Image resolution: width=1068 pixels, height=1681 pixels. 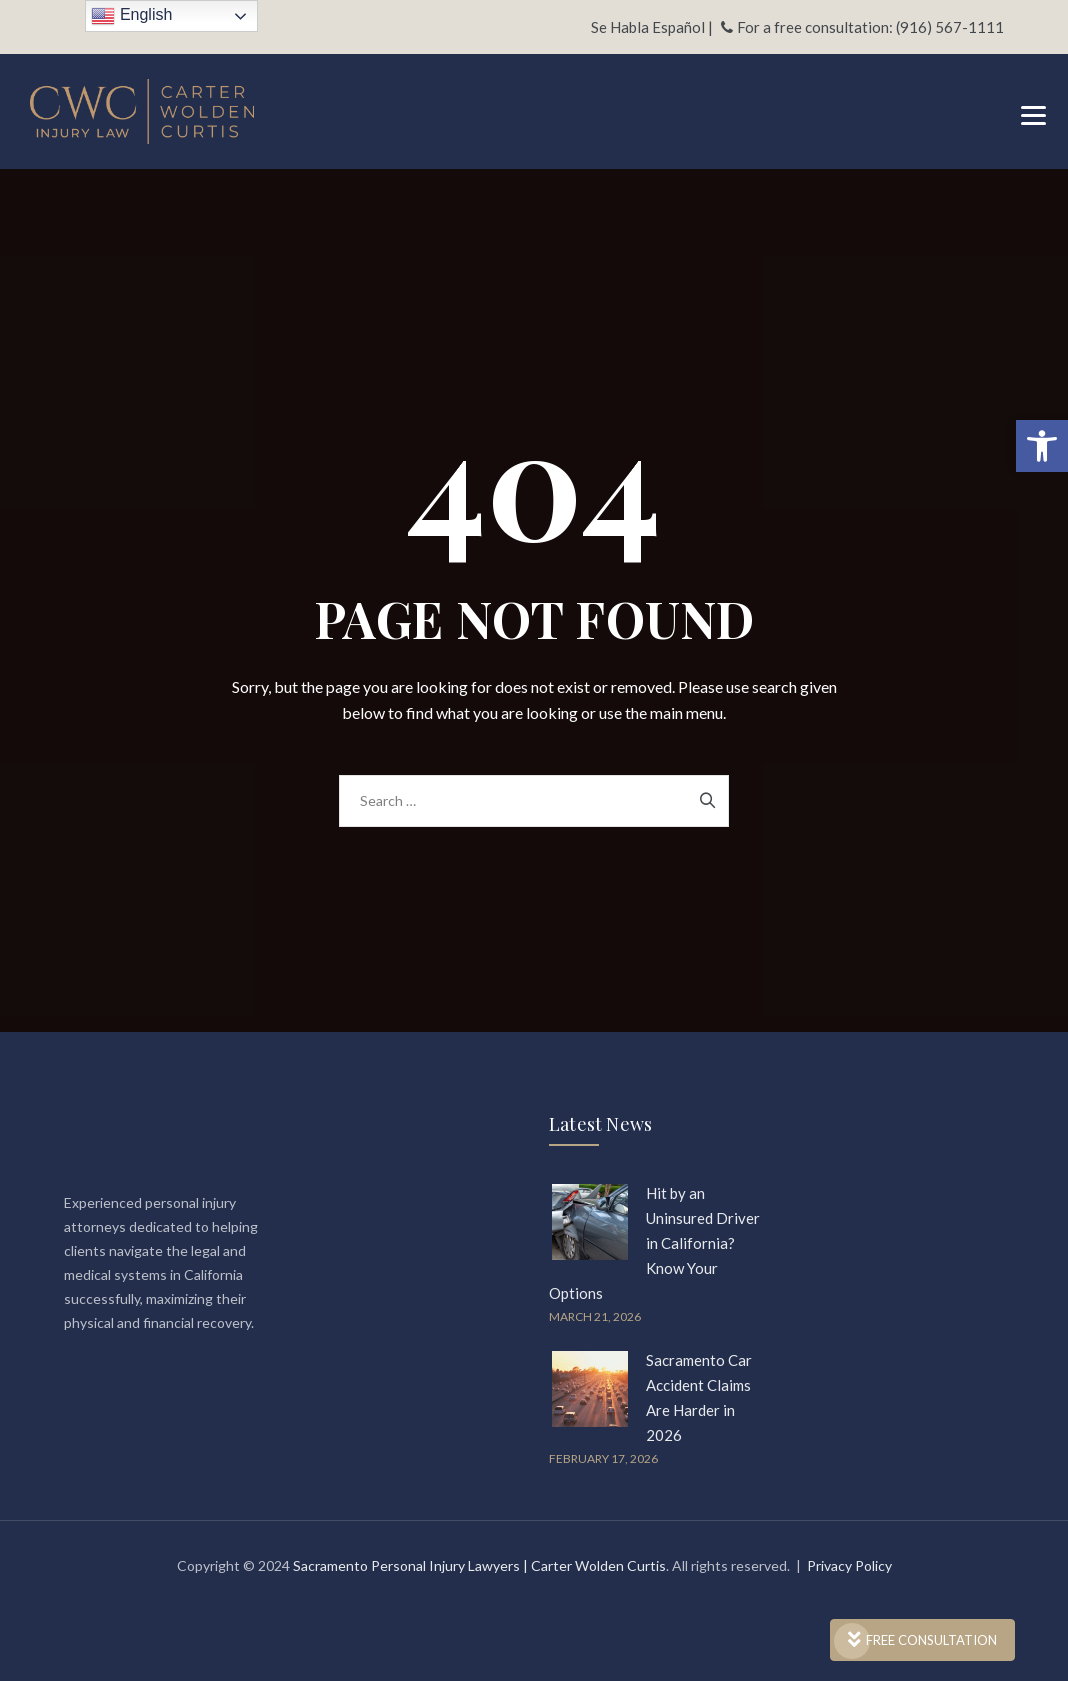 I want to click on Privacy Policy [link], so click(x=849, y=1565).